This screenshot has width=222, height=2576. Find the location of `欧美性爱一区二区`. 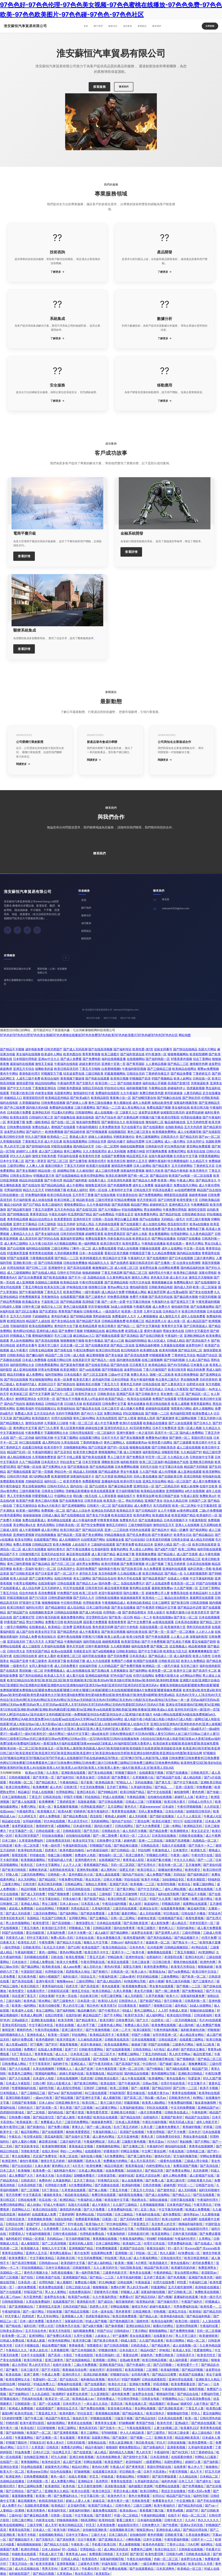

欧美性爱一区二区 is located at coordinates (161, 1670).